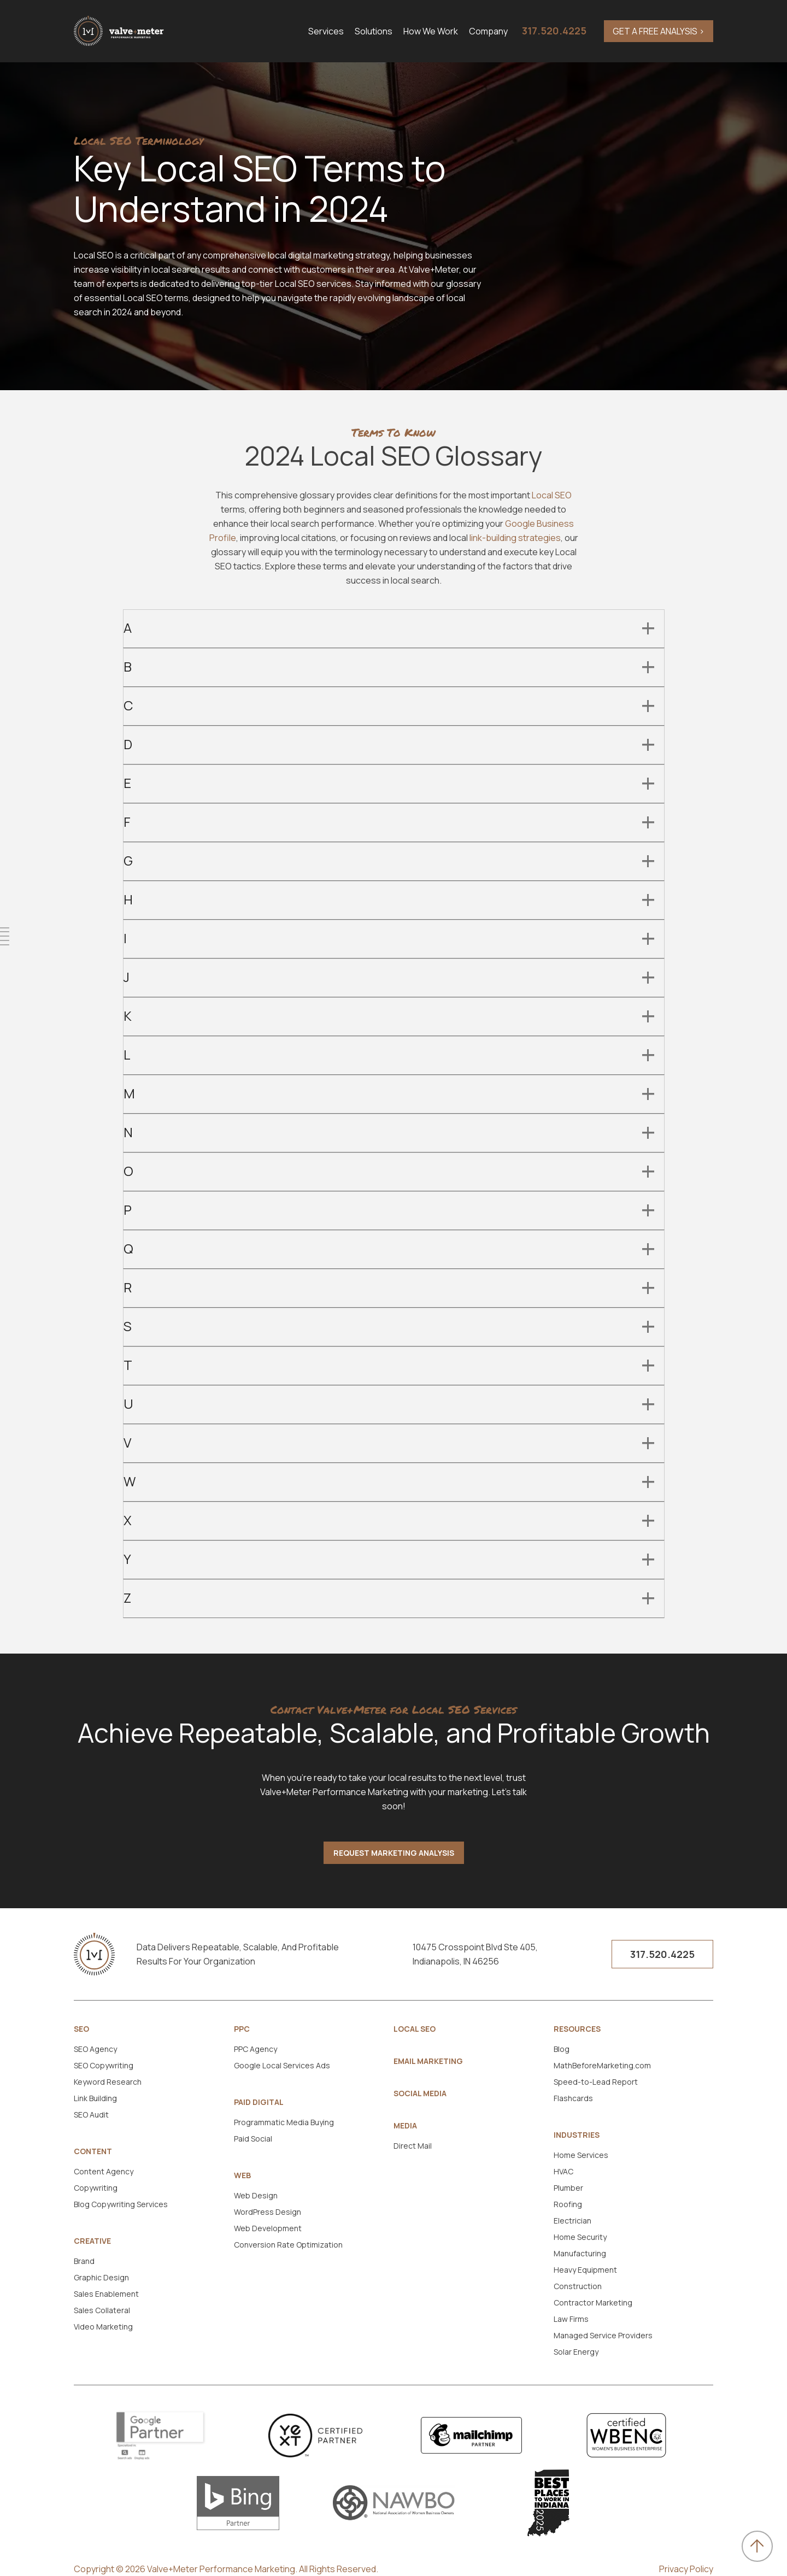 This screenshot has height=2576, width=787. Describe the element at coordinates (552, 495) in the screenshot. I see `Local SEO` at that location.